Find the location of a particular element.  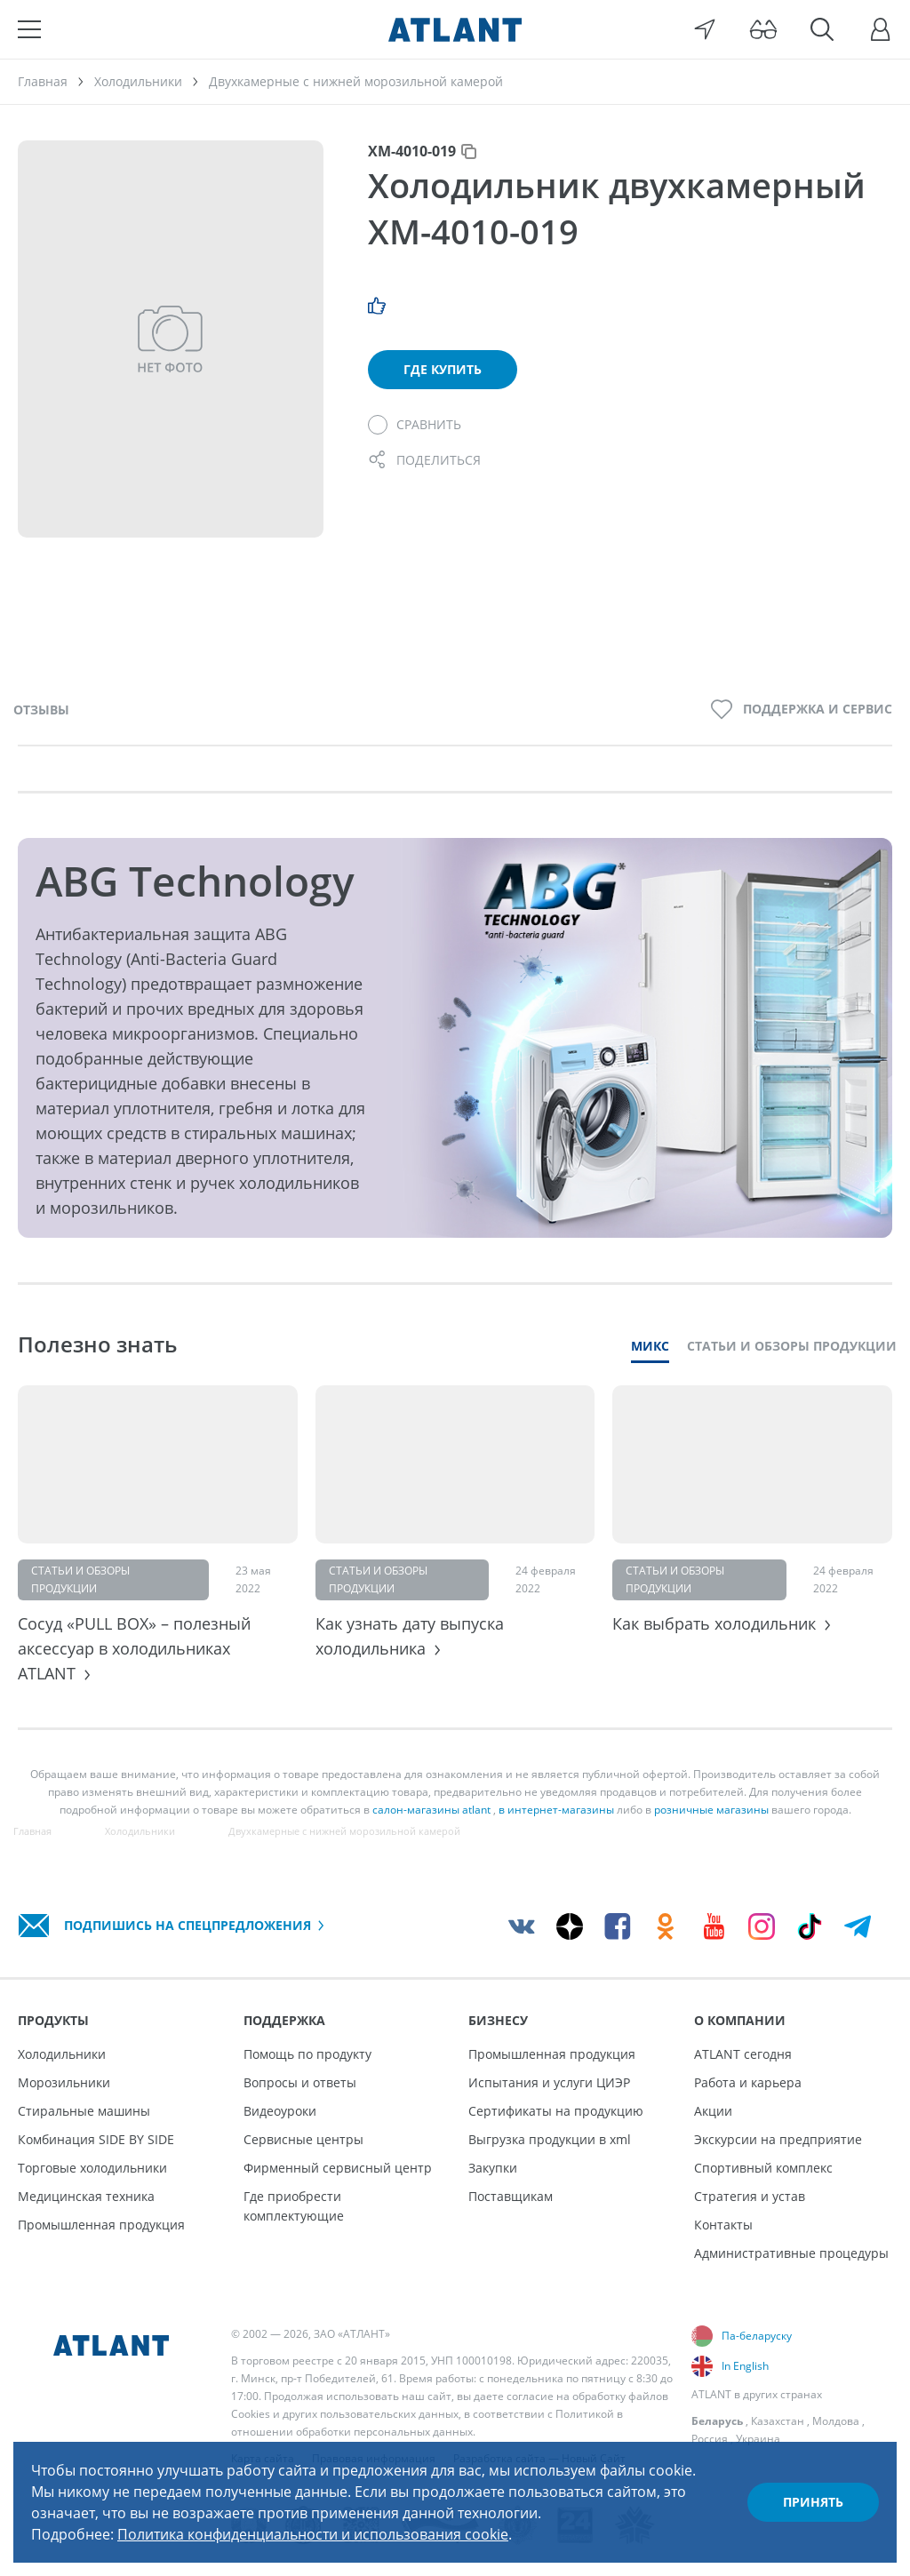

Фирменный сервисный центр is located at coordinates (337, 2167).